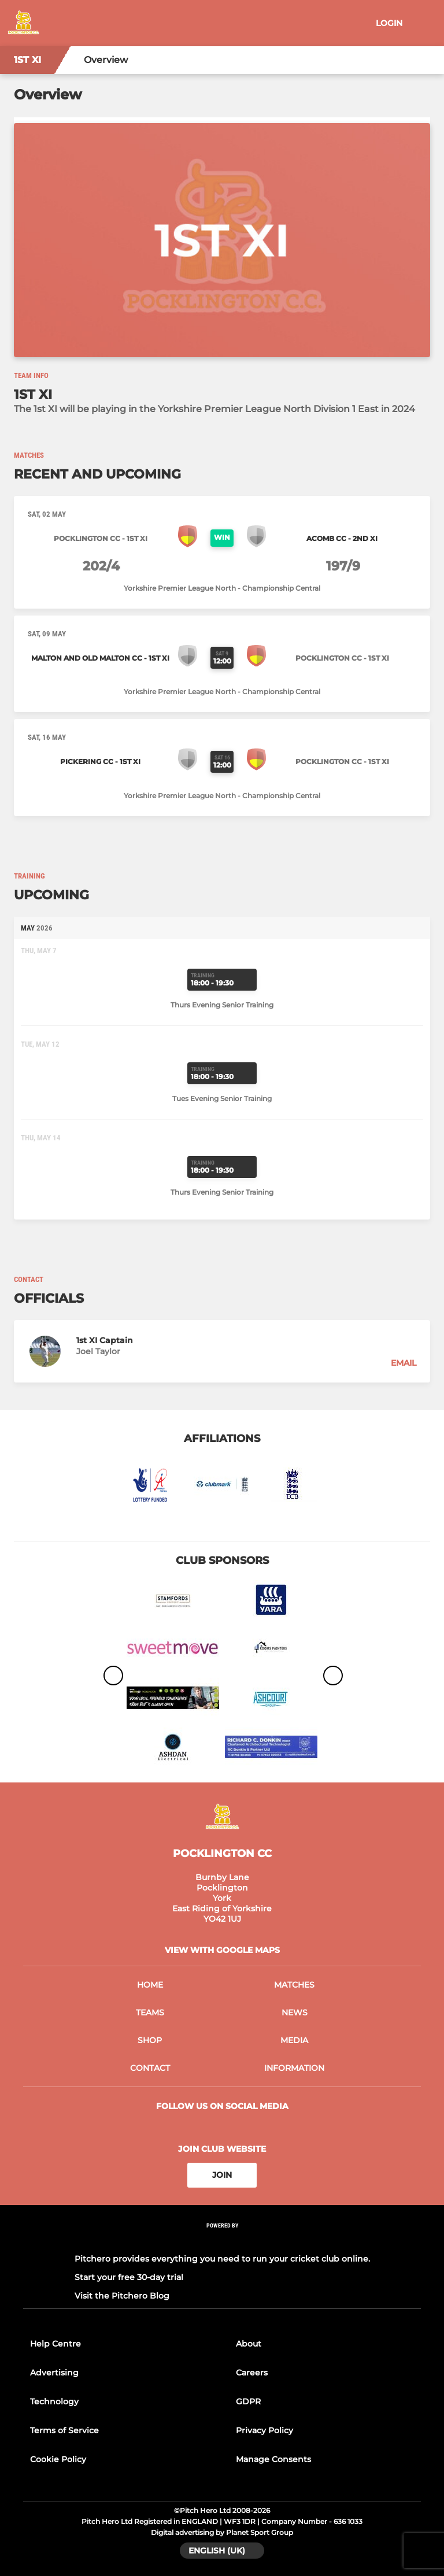  What do you see at coordinates (222, 1950) in the screenshot?
I see `View with google maps` at bounding box center [222, 1950].